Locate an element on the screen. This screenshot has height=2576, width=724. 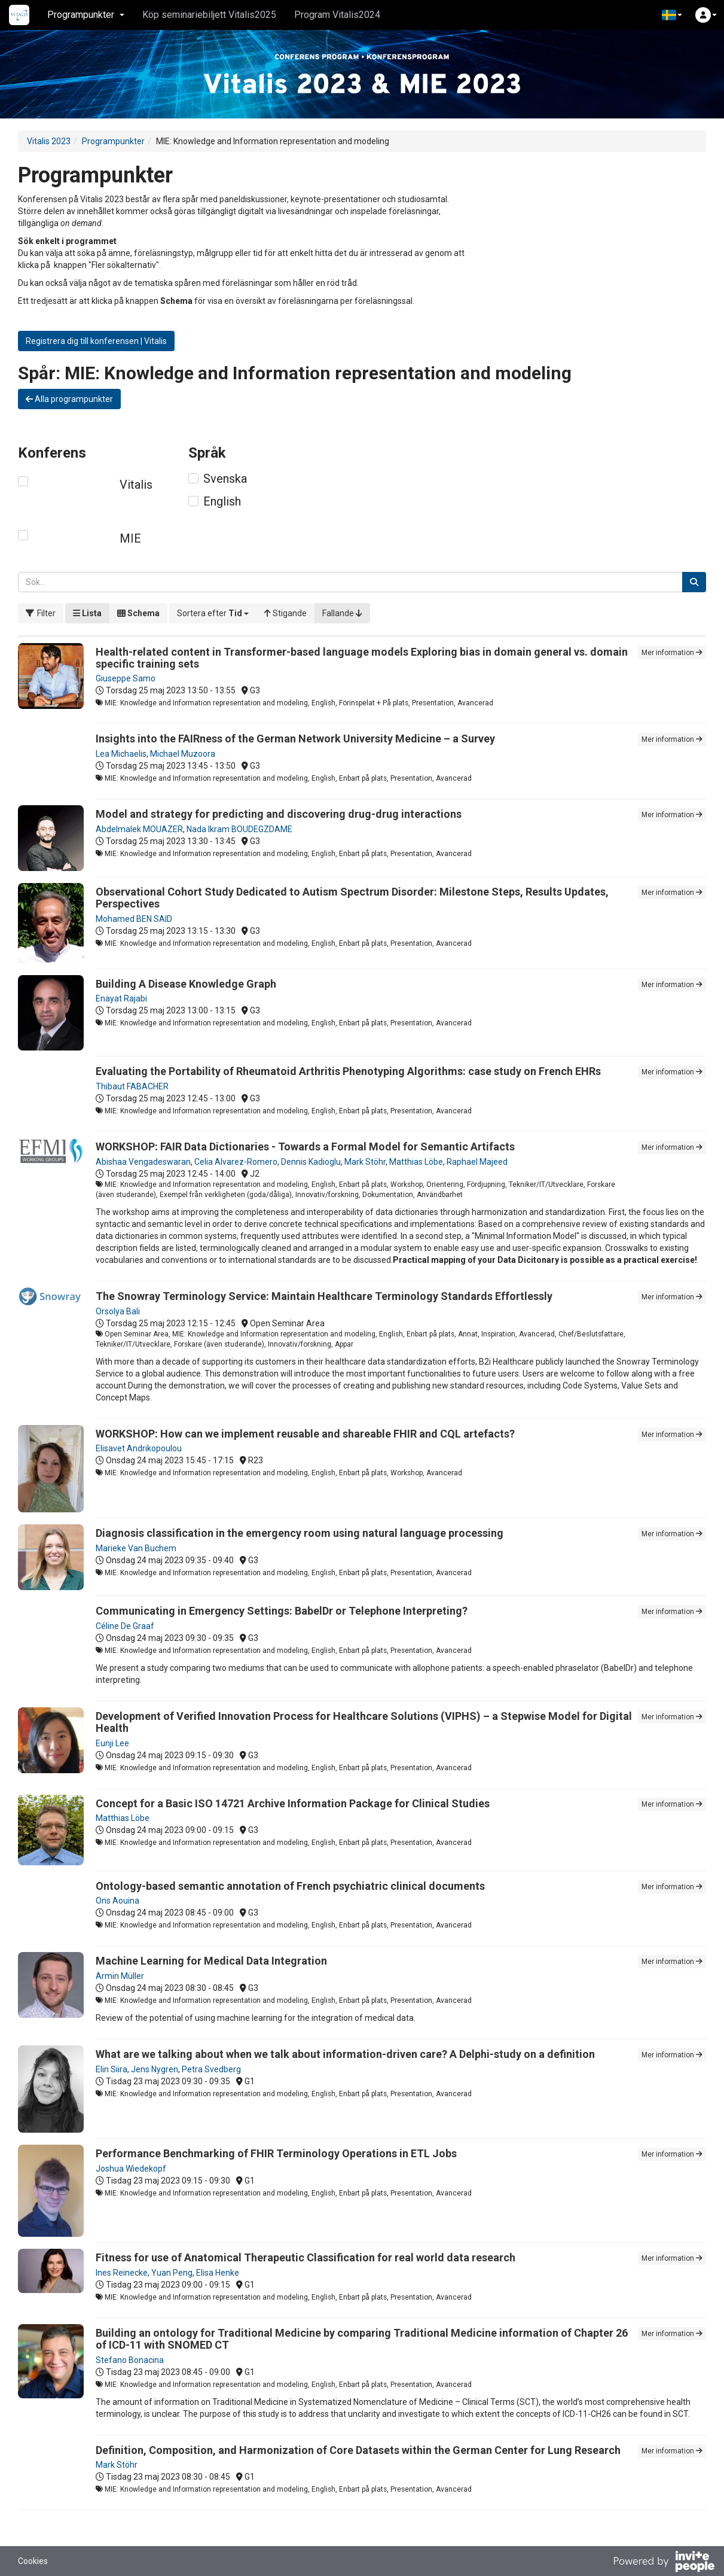
Elin Siira is located at coordinates (111, 2069).